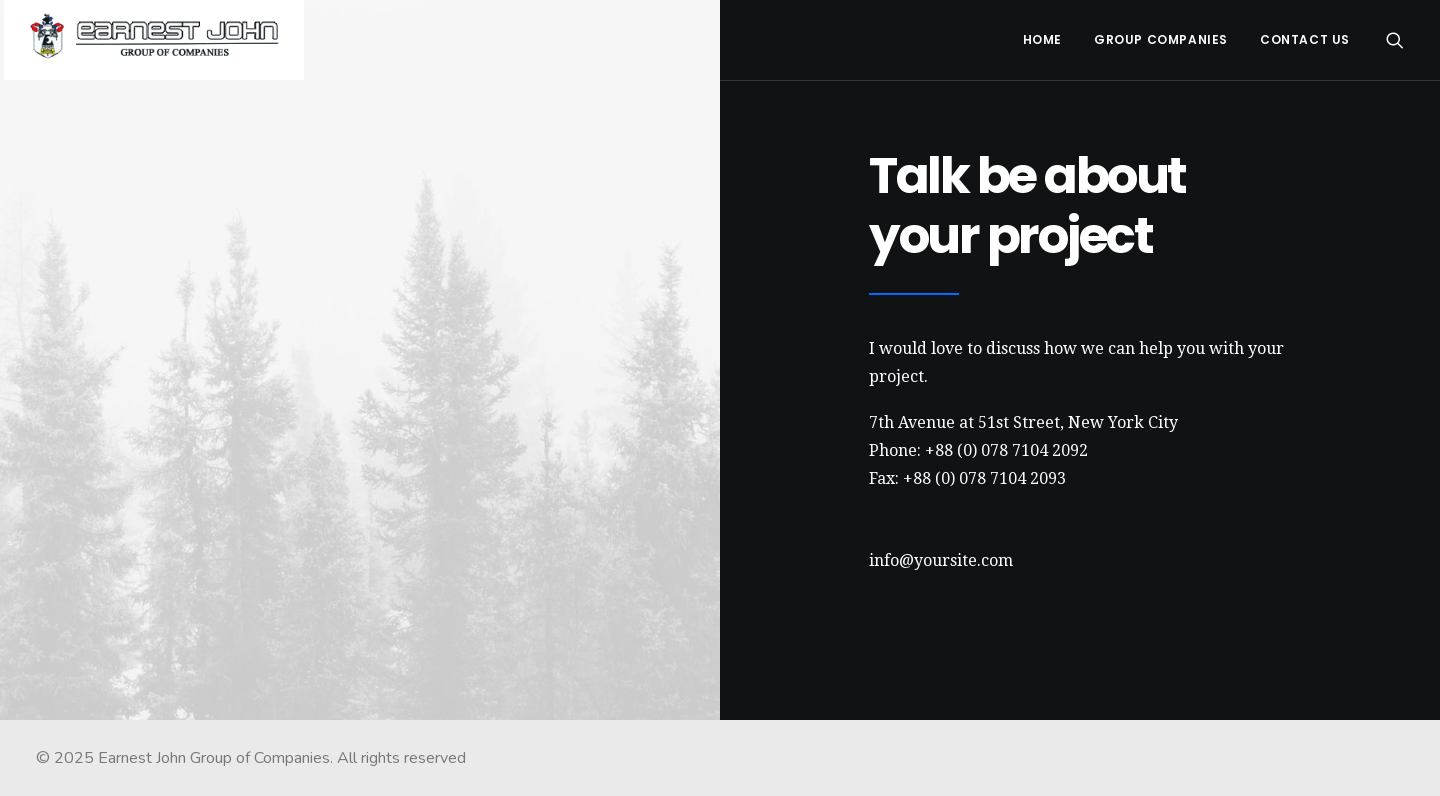  I want to click on info@yoursite.com, so click(941, 560).